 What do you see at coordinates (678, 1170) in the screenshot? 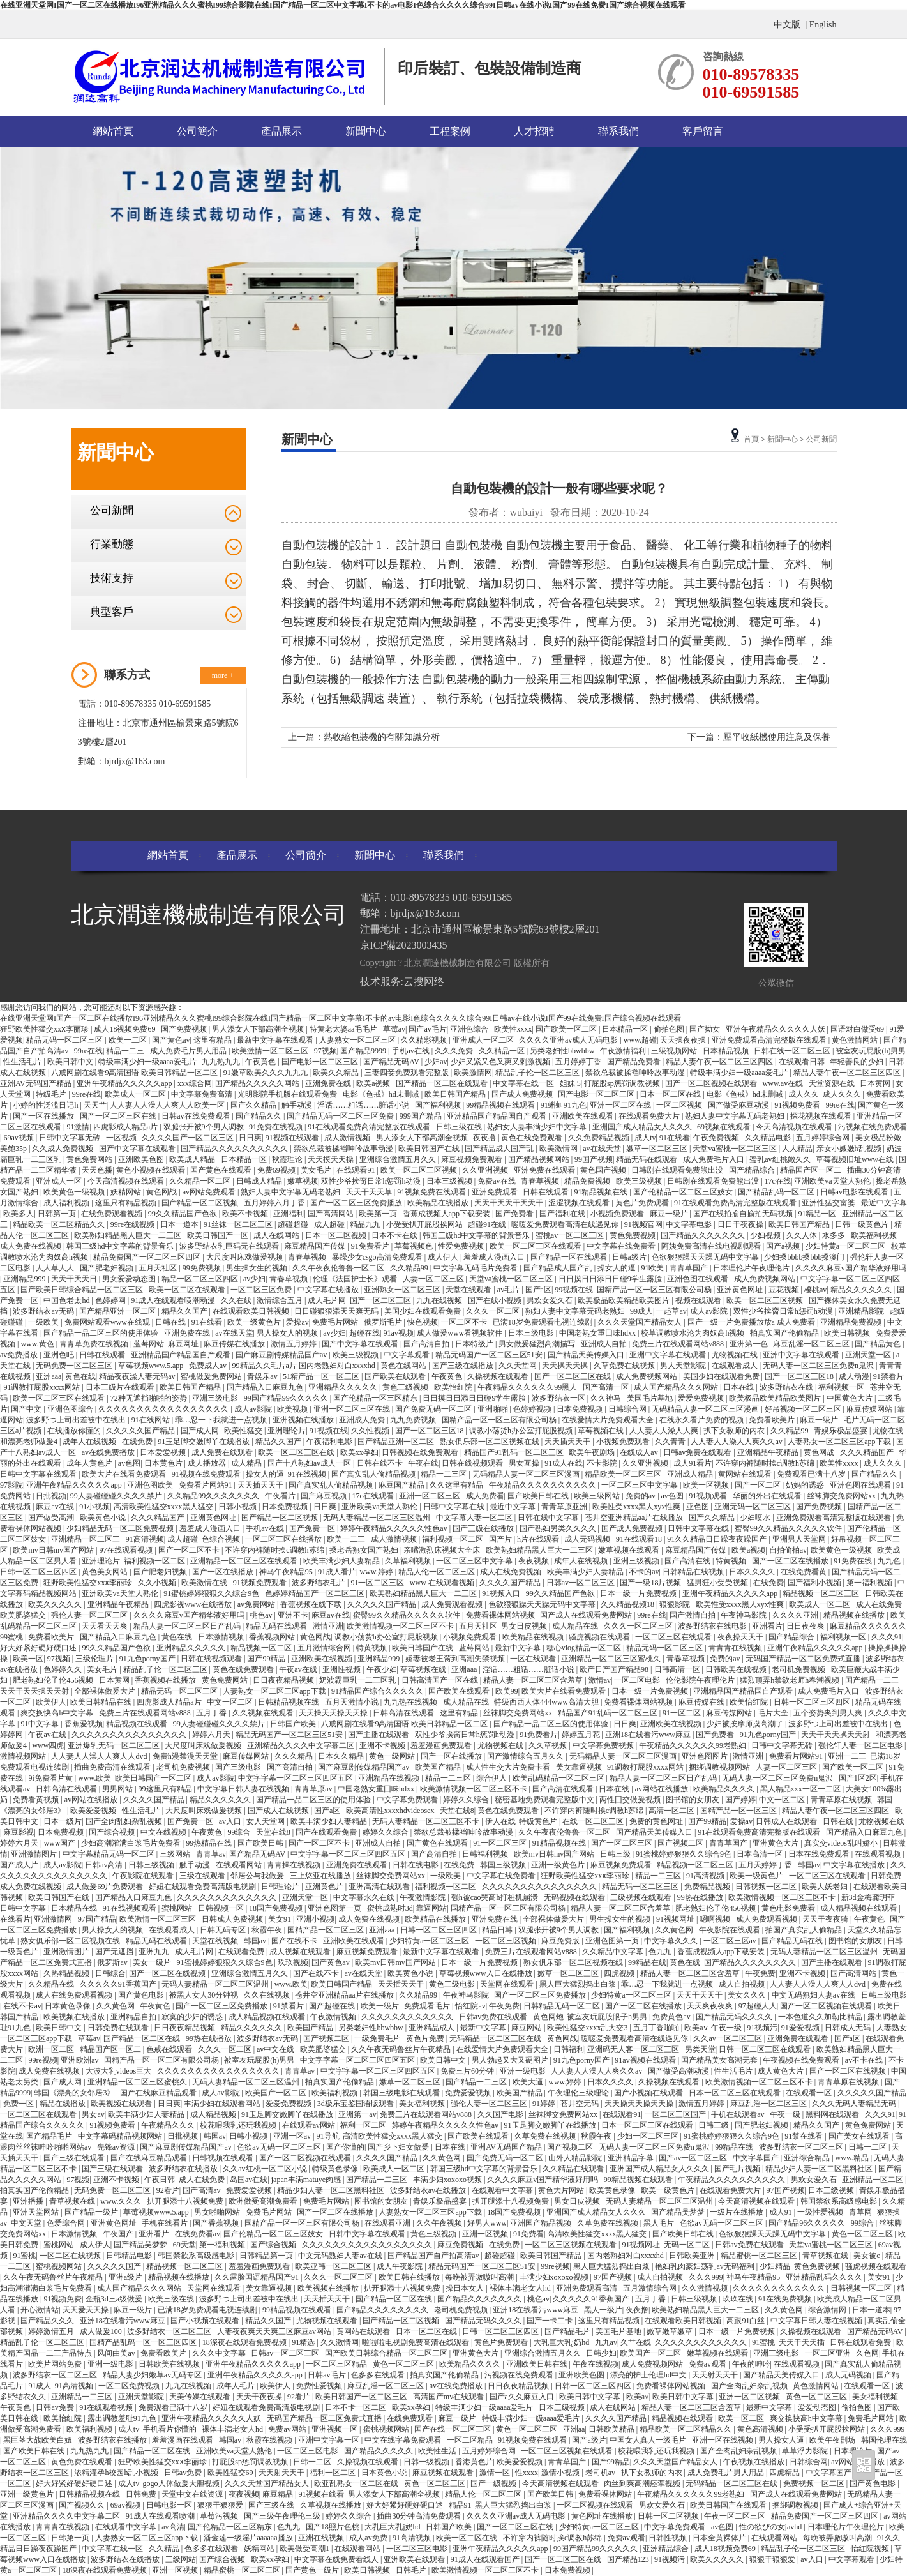
I see `日韩剧在线观看免费熊出没` at bounding box center [678, 1170].